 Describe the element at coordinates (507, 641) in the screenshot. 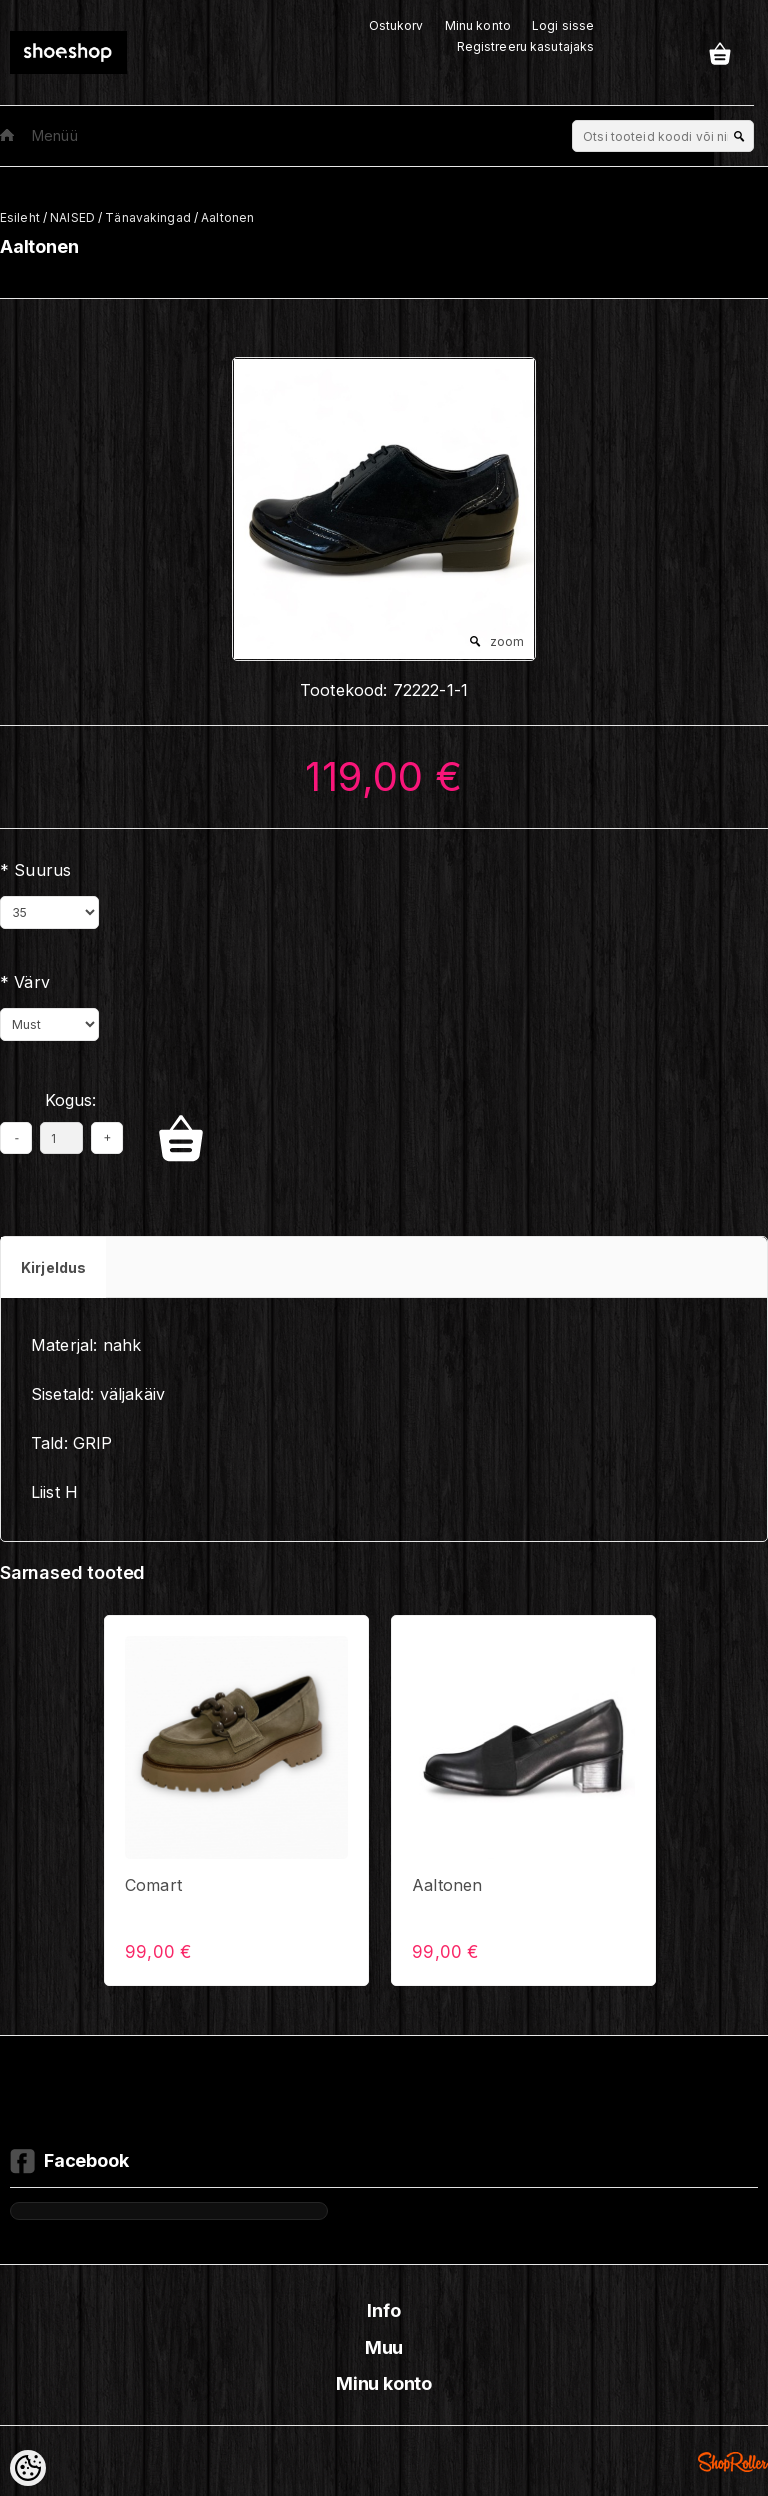

I see `zoom` at that location.